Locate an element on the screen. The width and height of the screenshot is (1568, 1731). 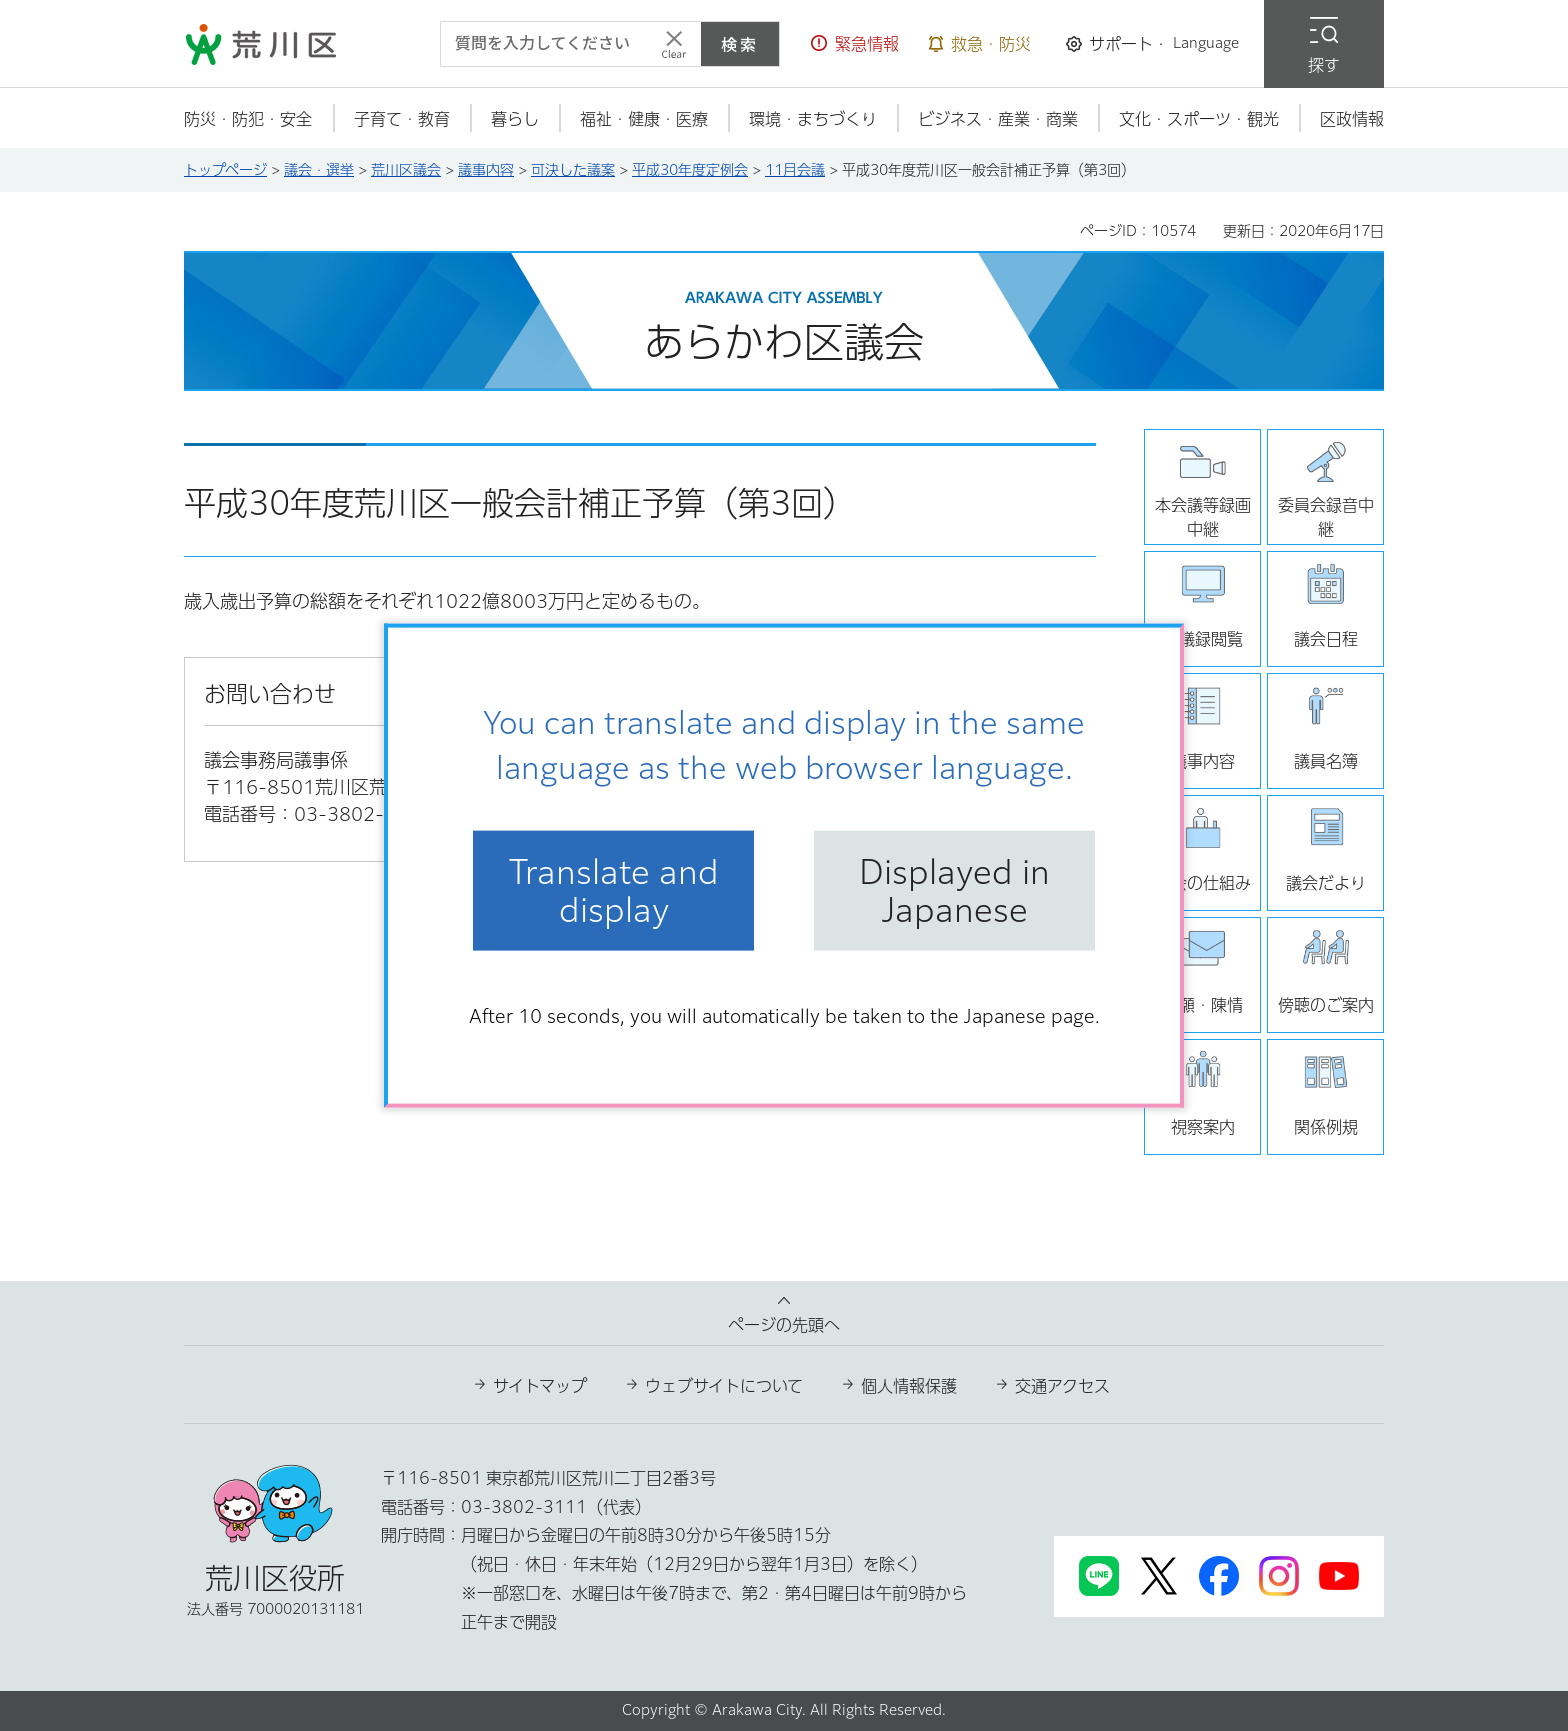
トップページ is located at coordinates (225, 170).